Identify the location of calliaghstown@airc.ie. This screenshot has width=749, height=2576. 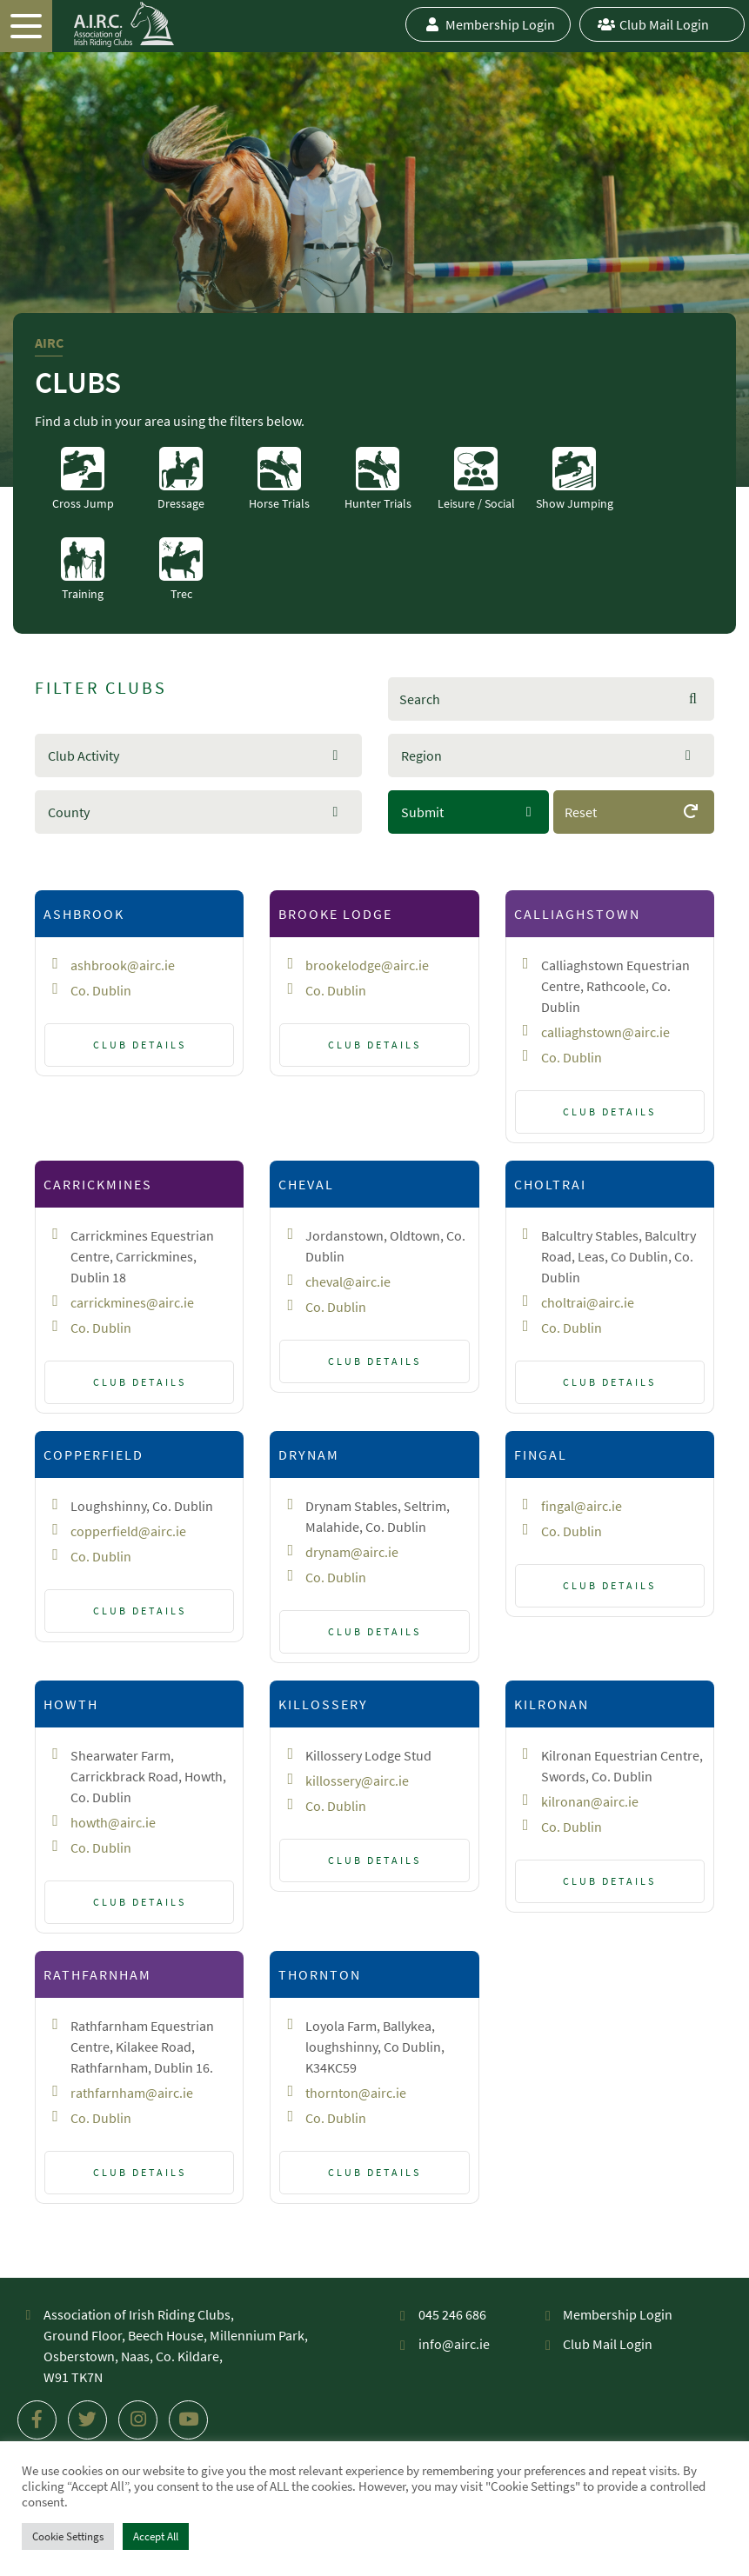
(605, 1032).